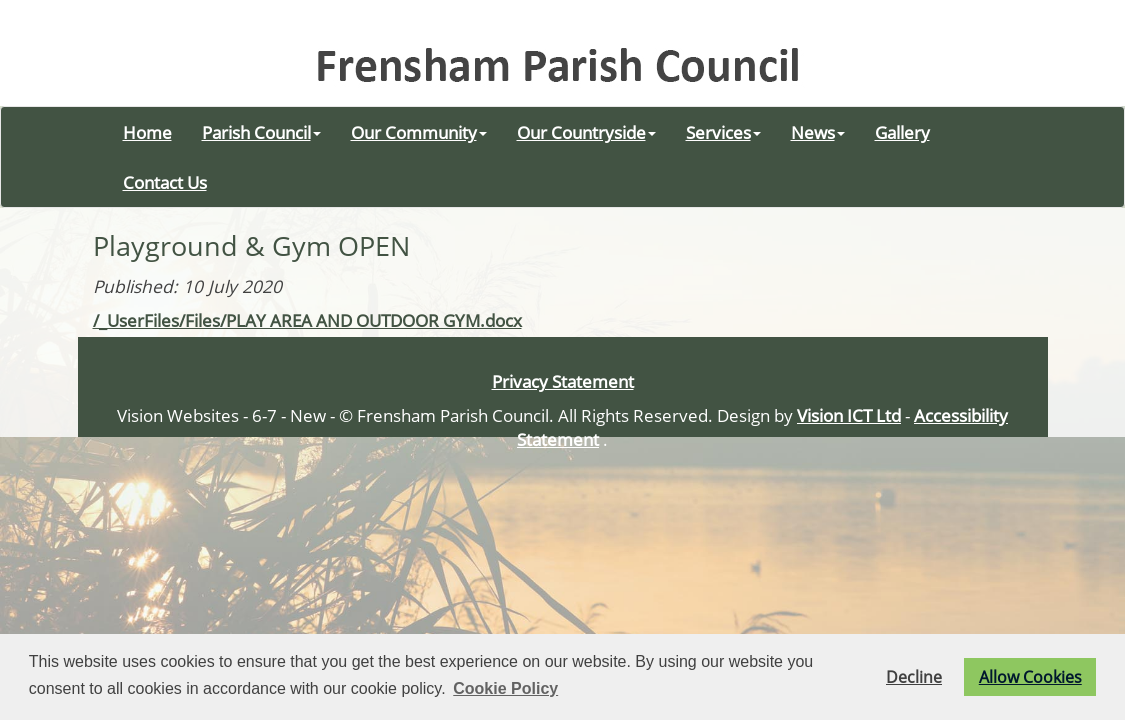 Image resolution: width=1125 pixels, height=720 pixels. What do you see at coordinates (849, 415) in the screenshot?
I see `Vision ICT Ltd` at bounding box center [849, 415].